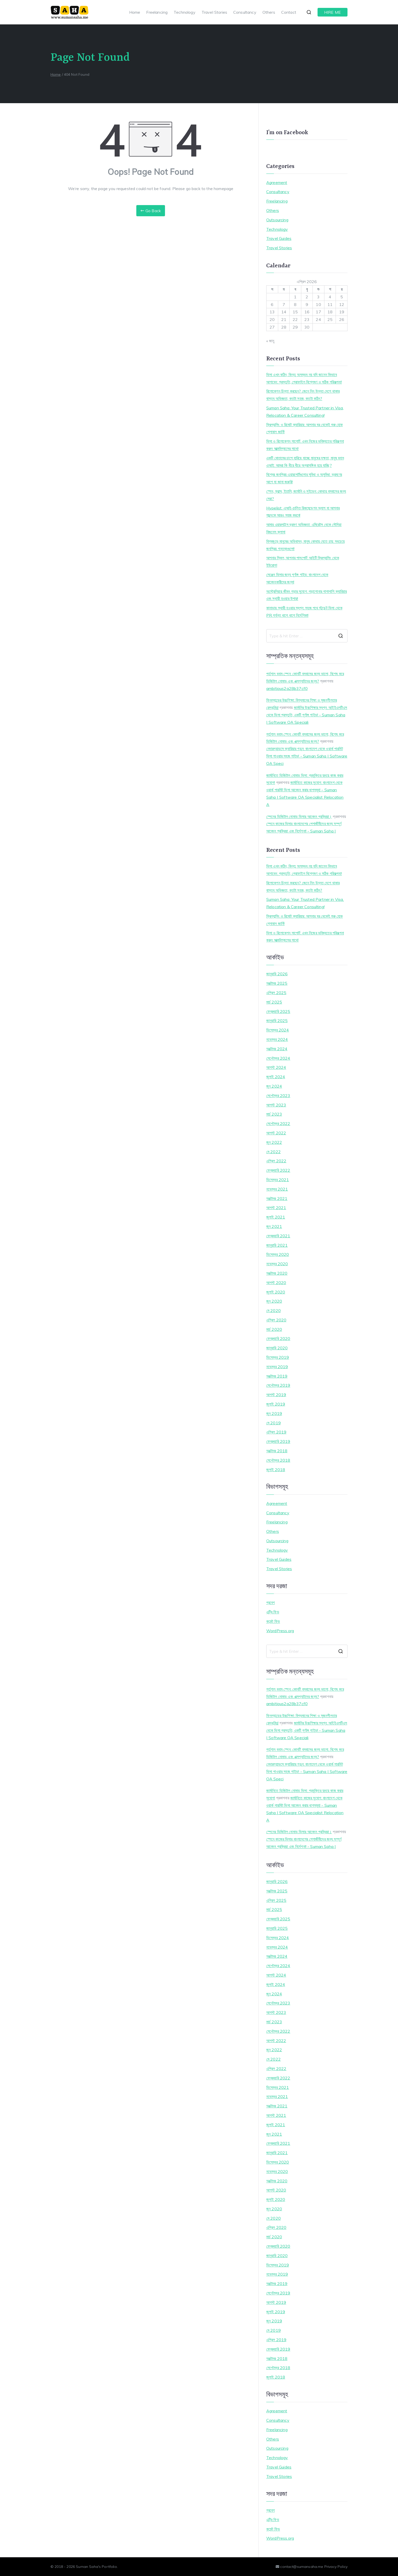  I want to click on আগস্ট 2021, so click(276, 1207).